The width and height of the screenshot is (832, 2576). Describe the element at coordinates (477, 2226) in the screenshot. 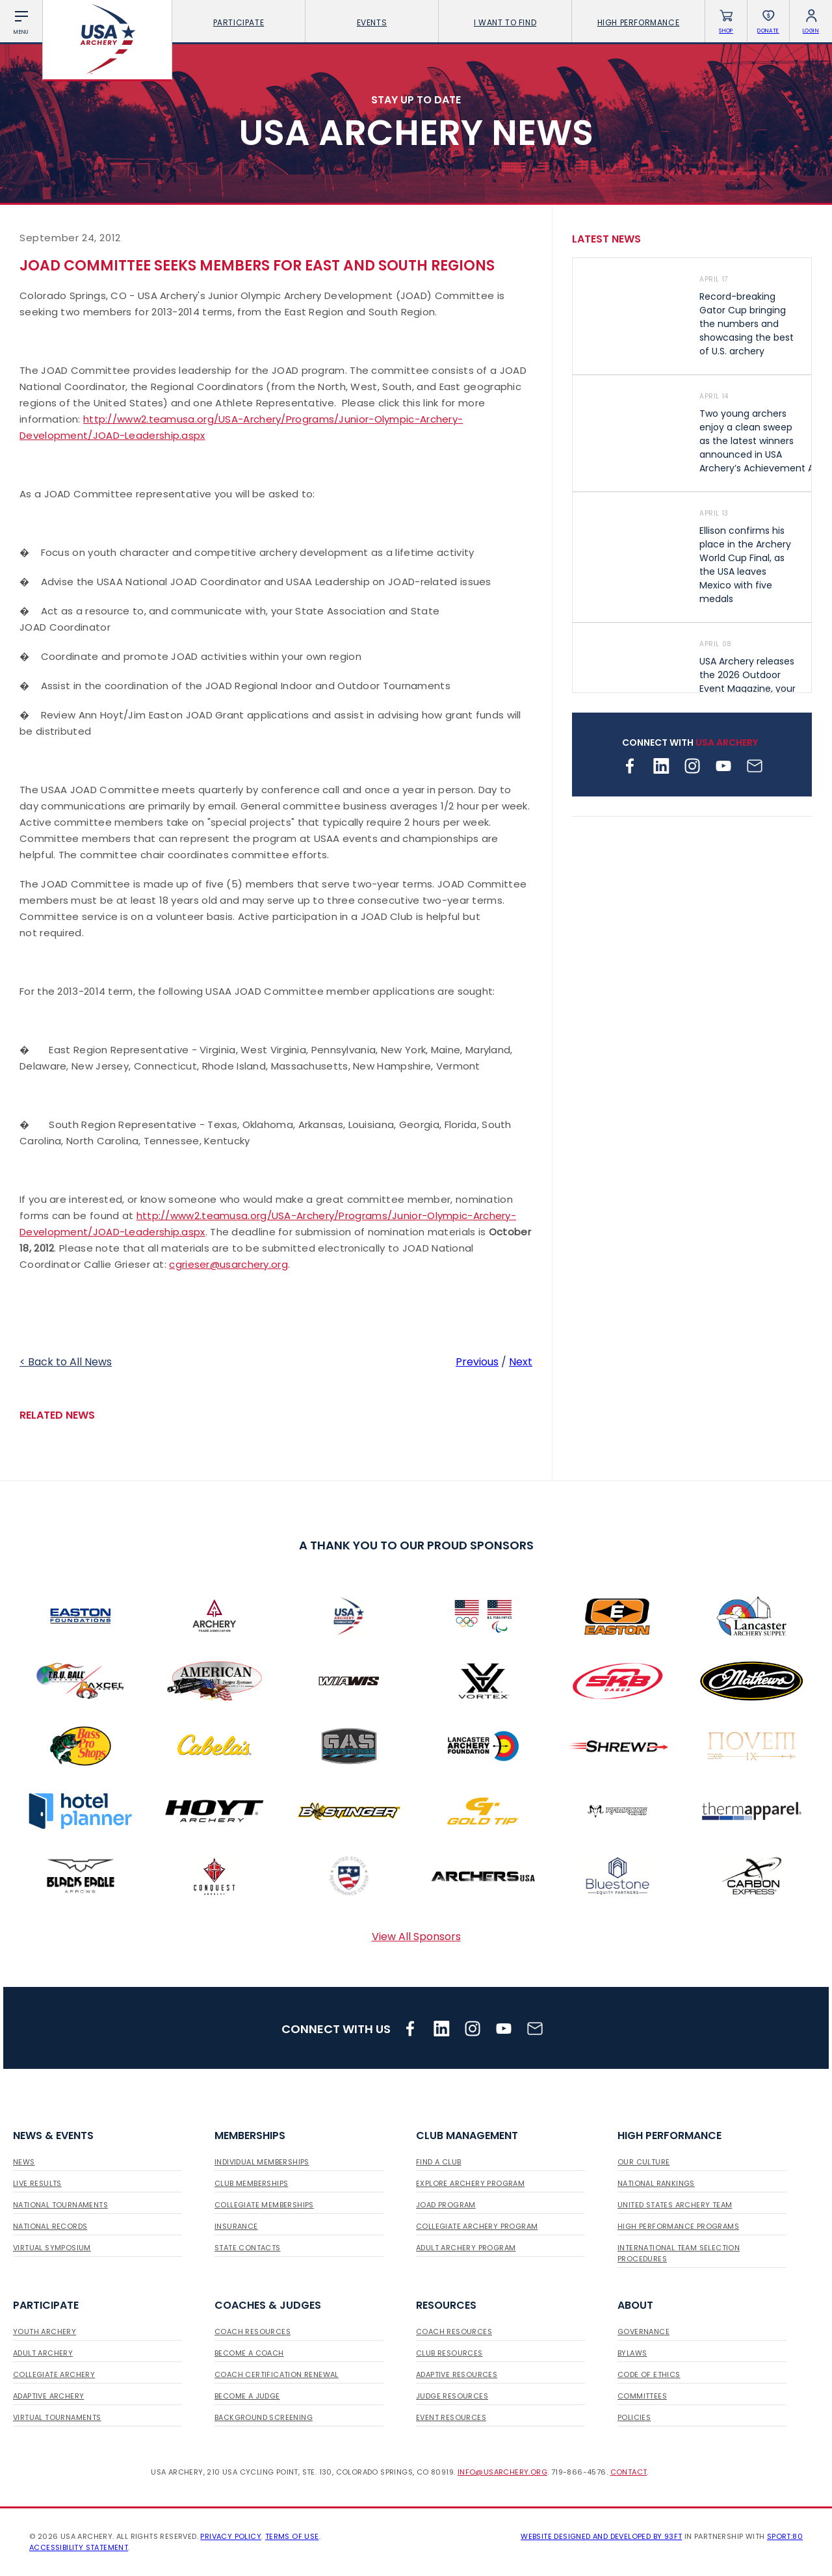

I see `Collegiate Archery Program` at that location.